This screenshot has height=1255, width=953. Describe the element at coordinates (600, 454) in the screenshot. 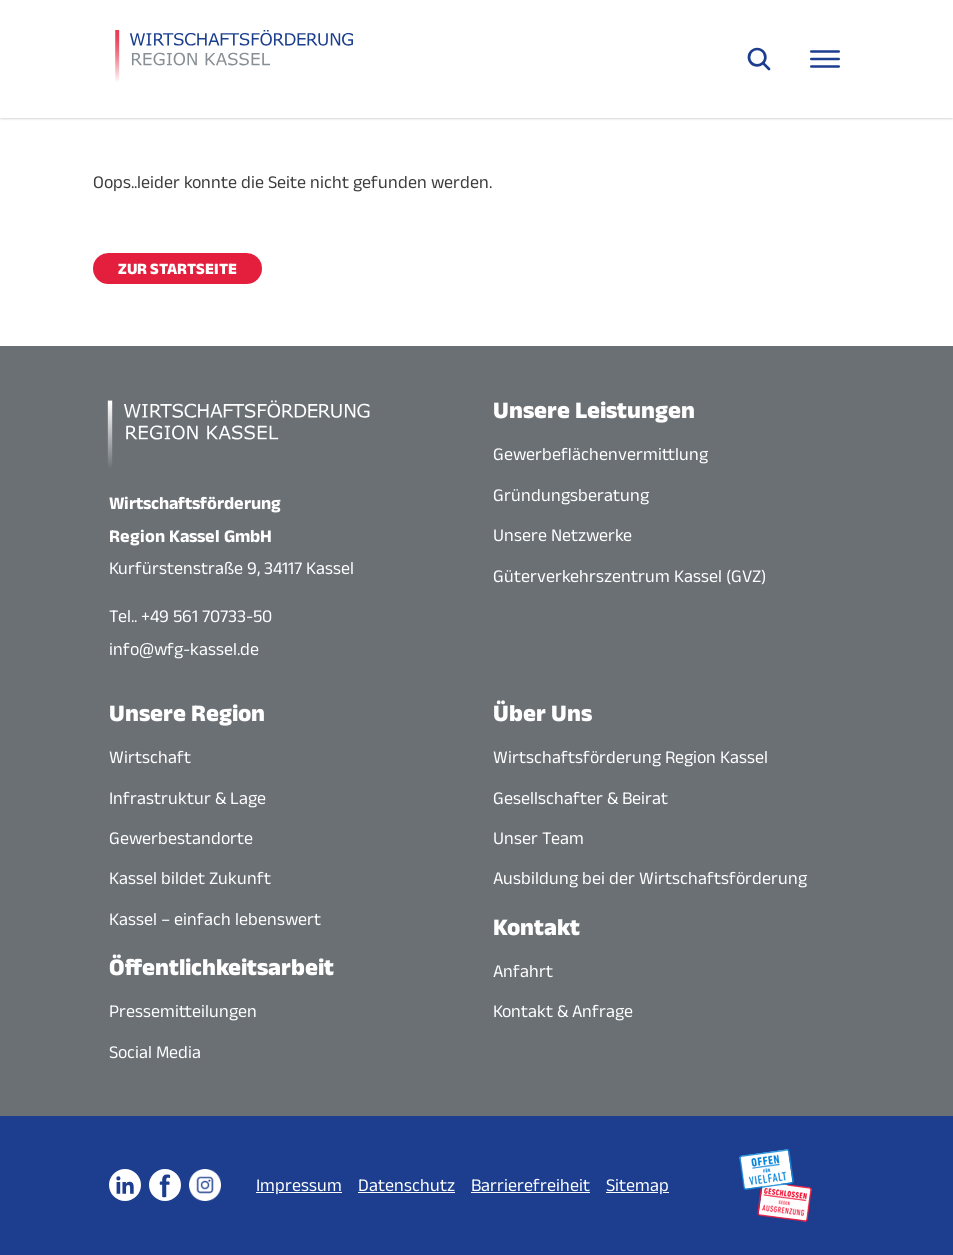

I see `Gewerbeflächenvermittlung` at that location.